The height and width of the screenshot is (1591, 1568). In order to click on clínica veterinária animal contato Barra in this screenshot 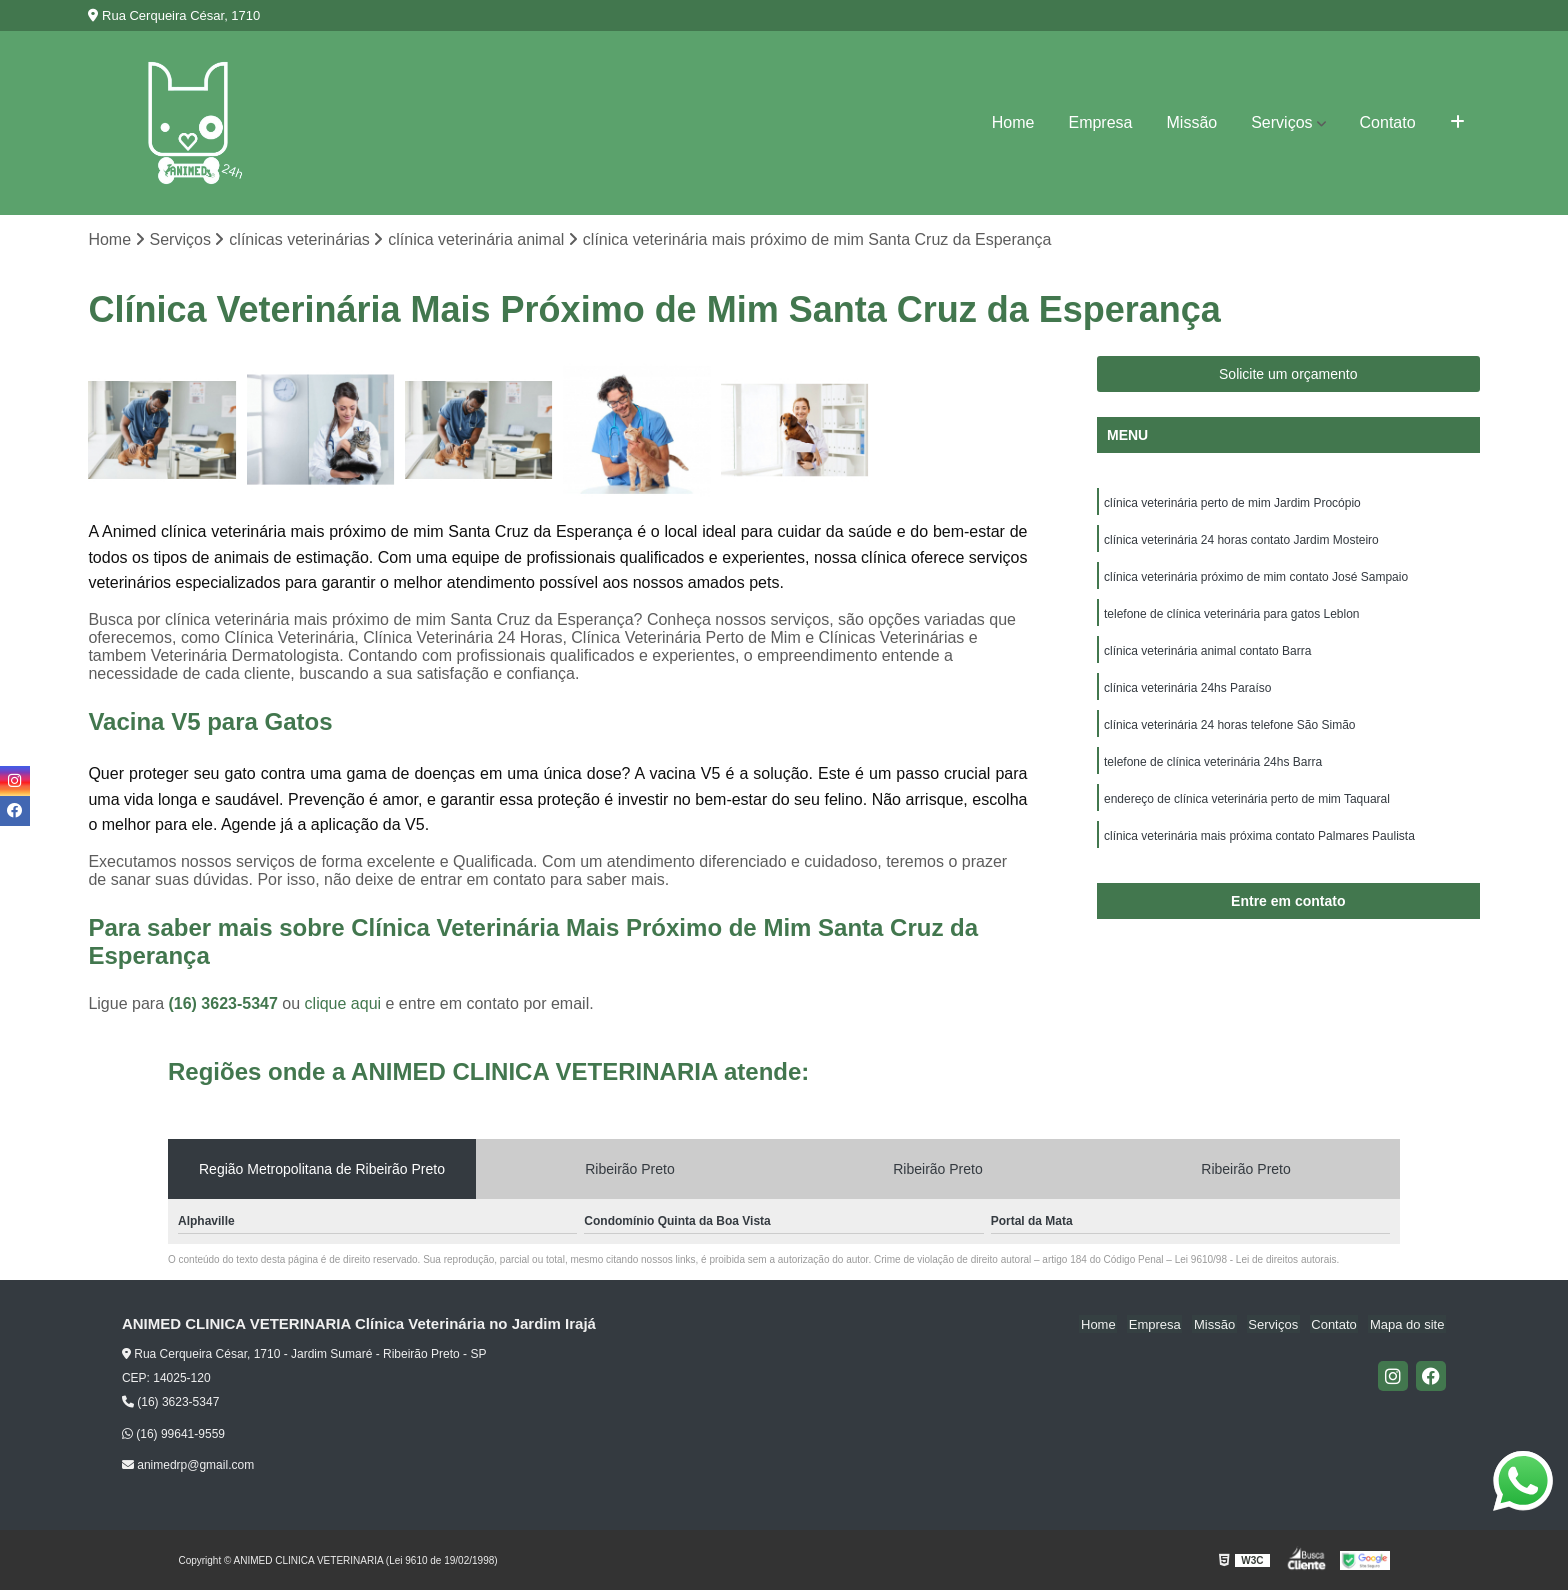, I will do `click(1207, 656)`.